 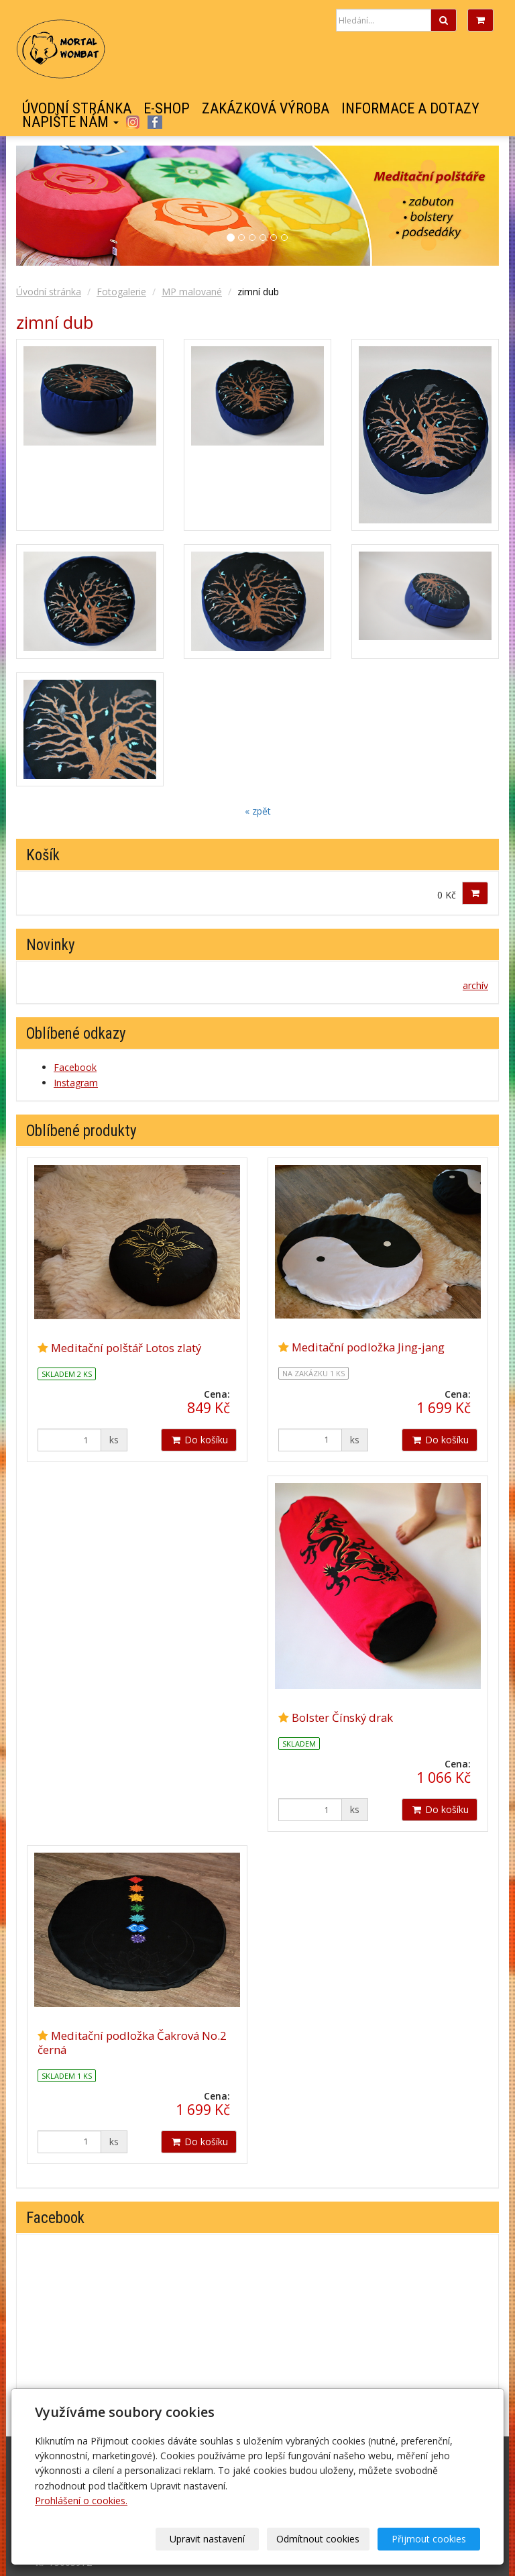 What do you see at coordinates (342, 1717) in the screenshot?
I see `Bolster Čínský drak` at bounding box center [342, 1717].